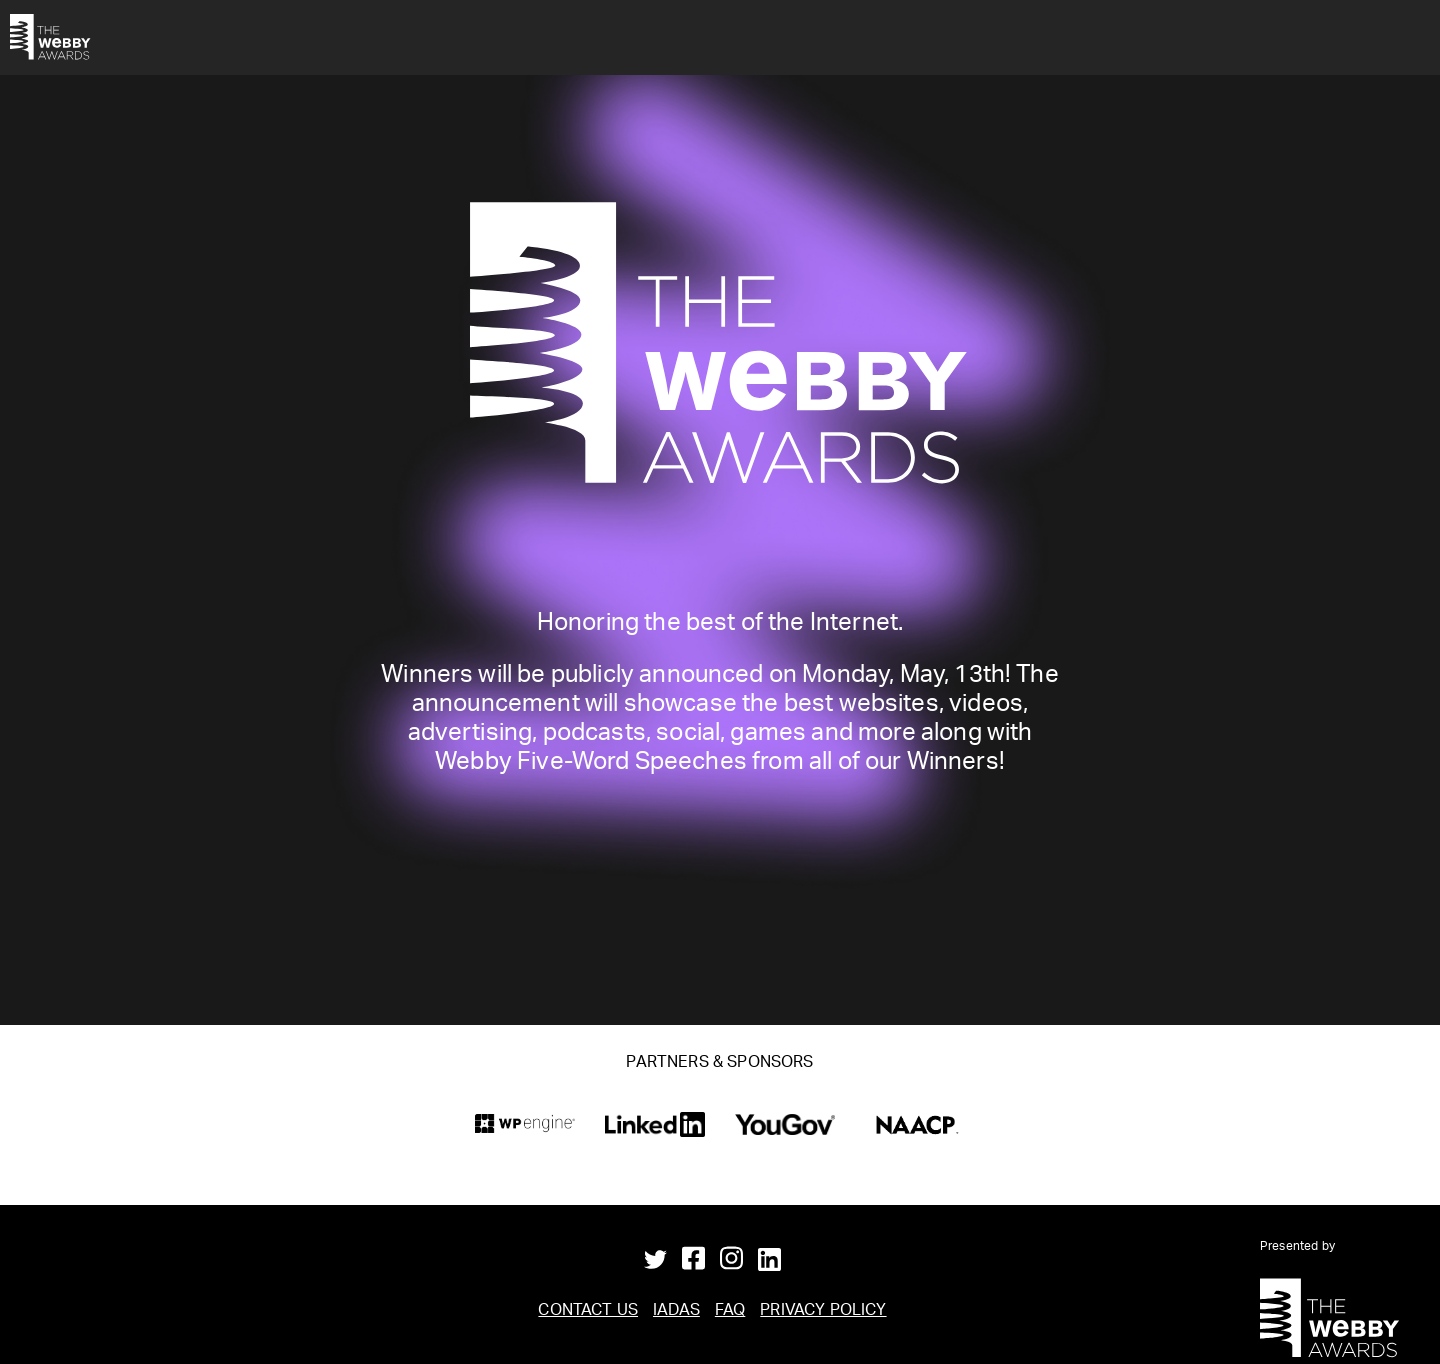 The image size is (1440, 1364). Describe the element at coordinates (730, 1312) in the screenshot. I see `FAQ` at that location.